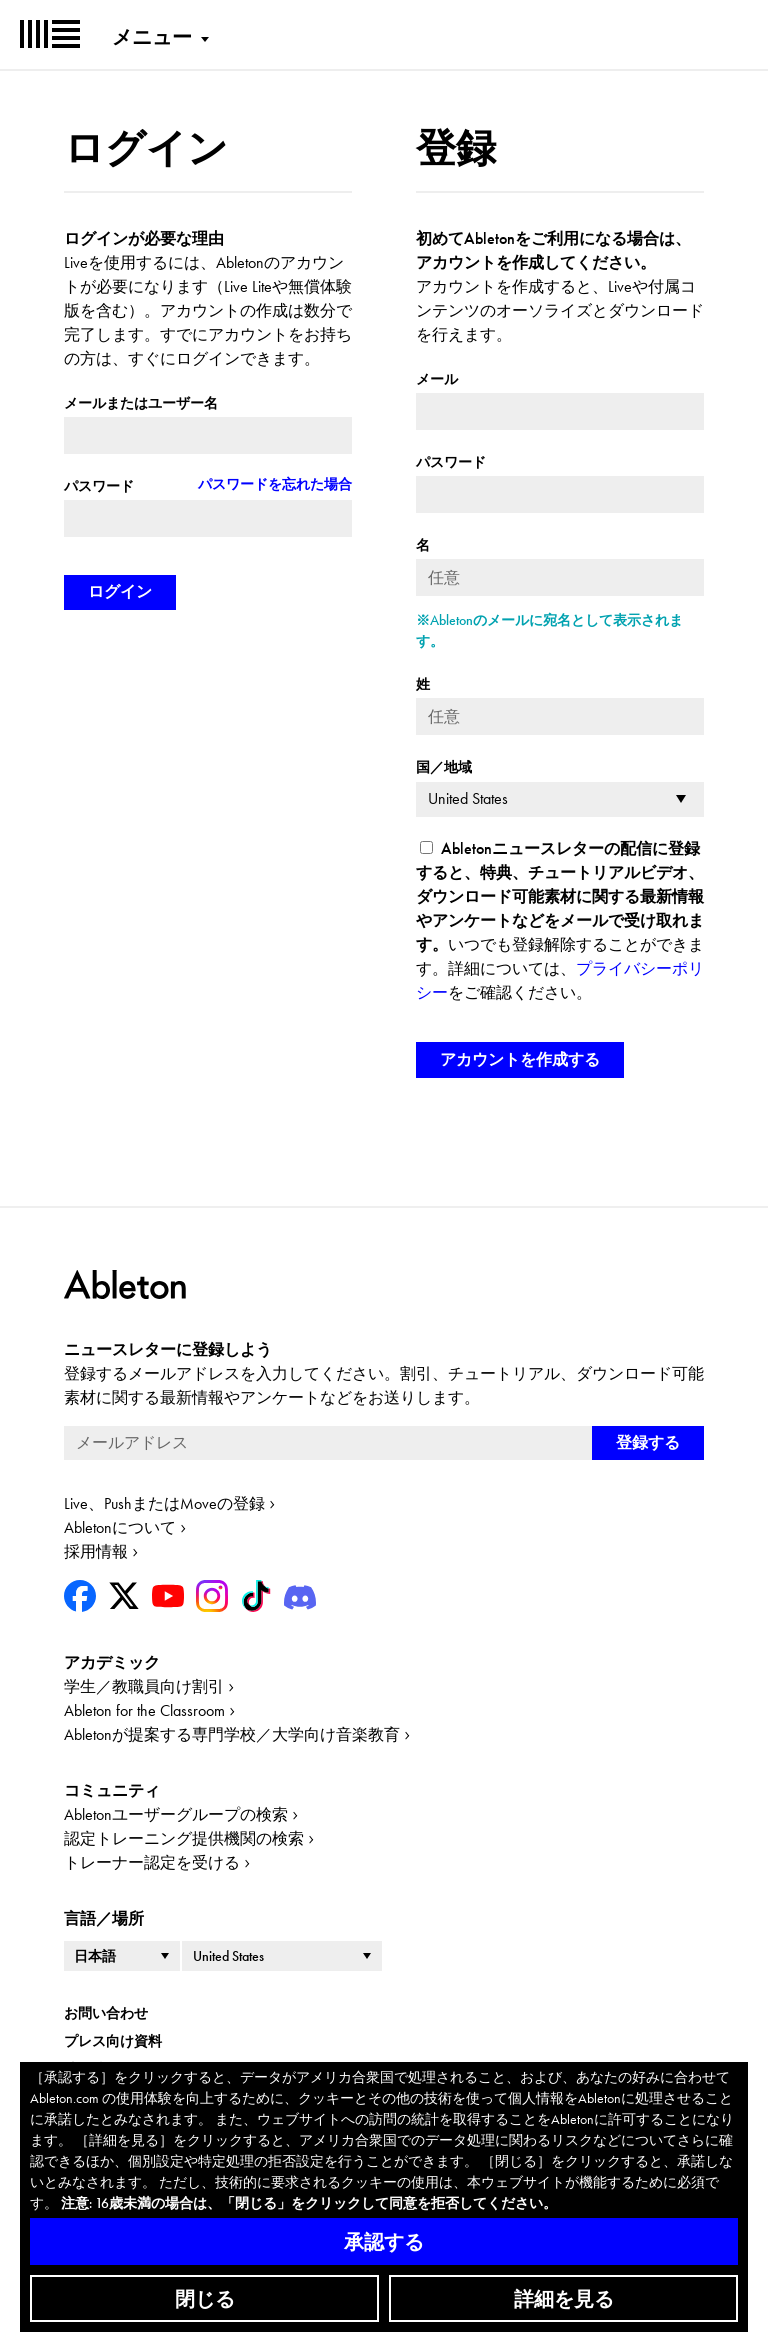 This screenshot has width=768, height=2352. What do you see at coordinates (437, 379) in the screenshot?
I see `メール` at bounding box center [437, 379].